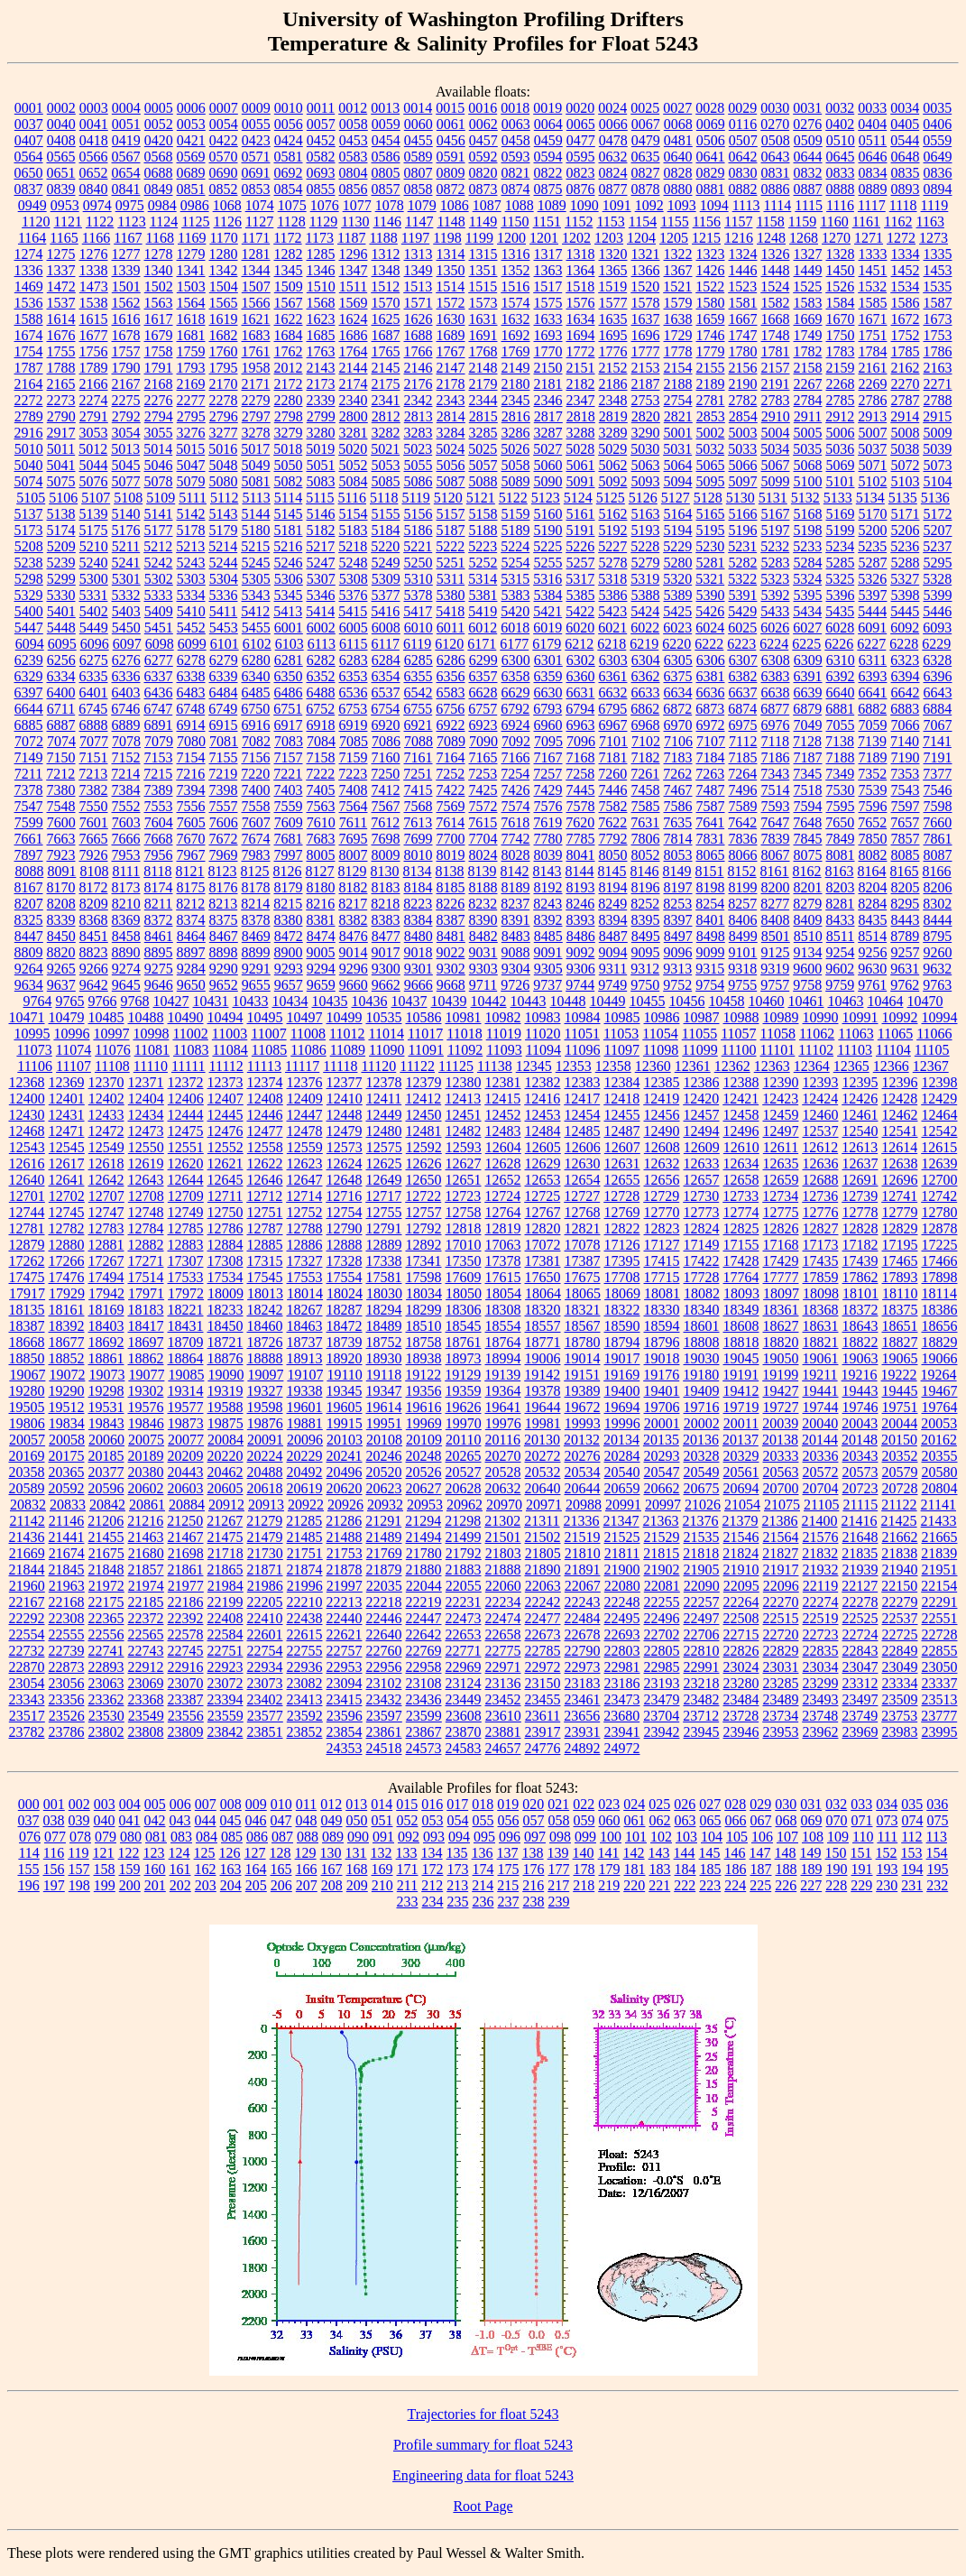  I want to click on 22739, so click(67, 1650).